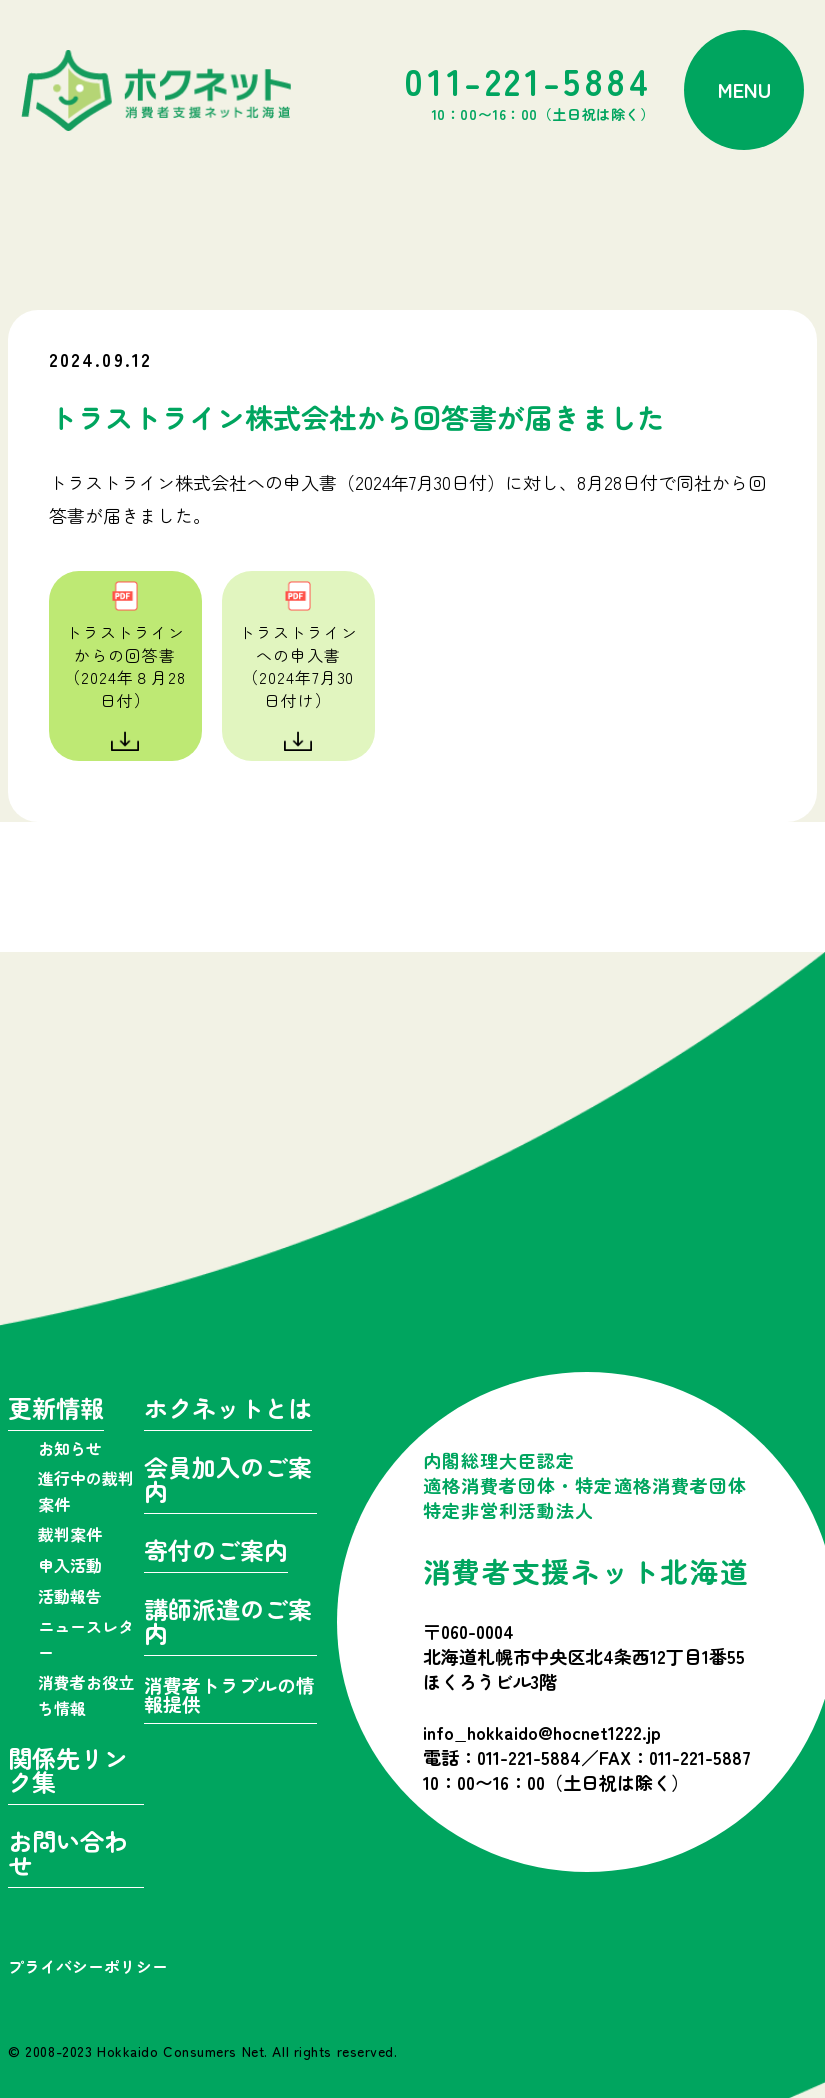 This screenshot has height=2098, width=825. I want to click on 寄付のご案内, so click(216, 1552).